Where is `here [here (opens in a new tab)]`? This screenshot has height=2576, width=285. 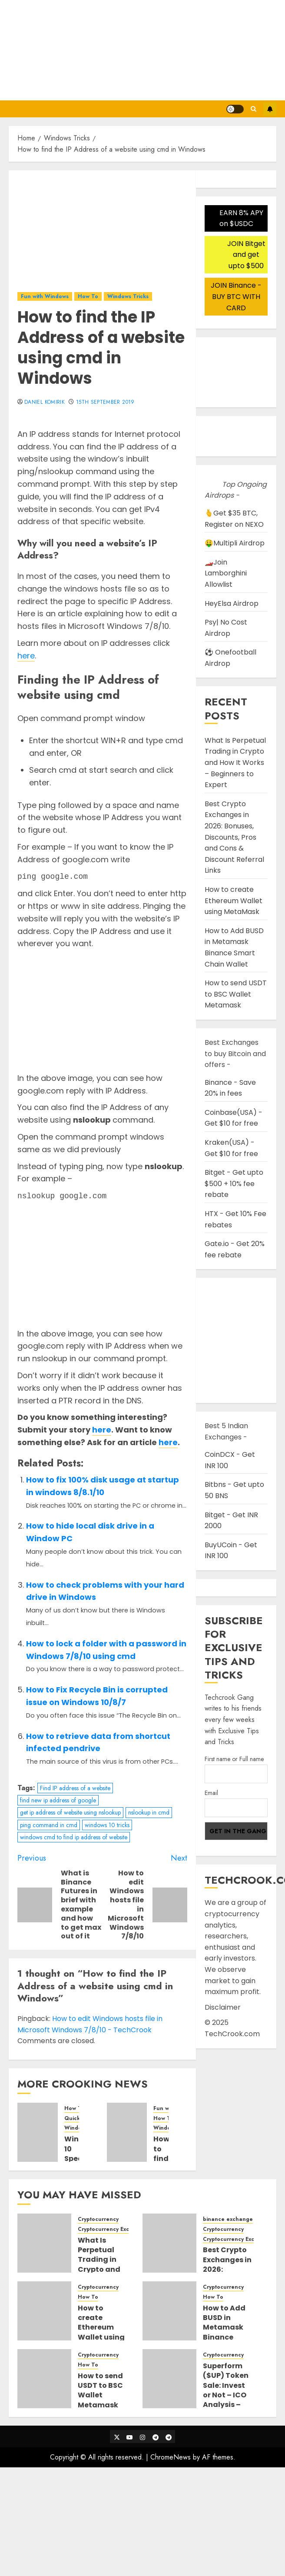
here [here (opens in a new tab)] is located at coordinates (26, 655).